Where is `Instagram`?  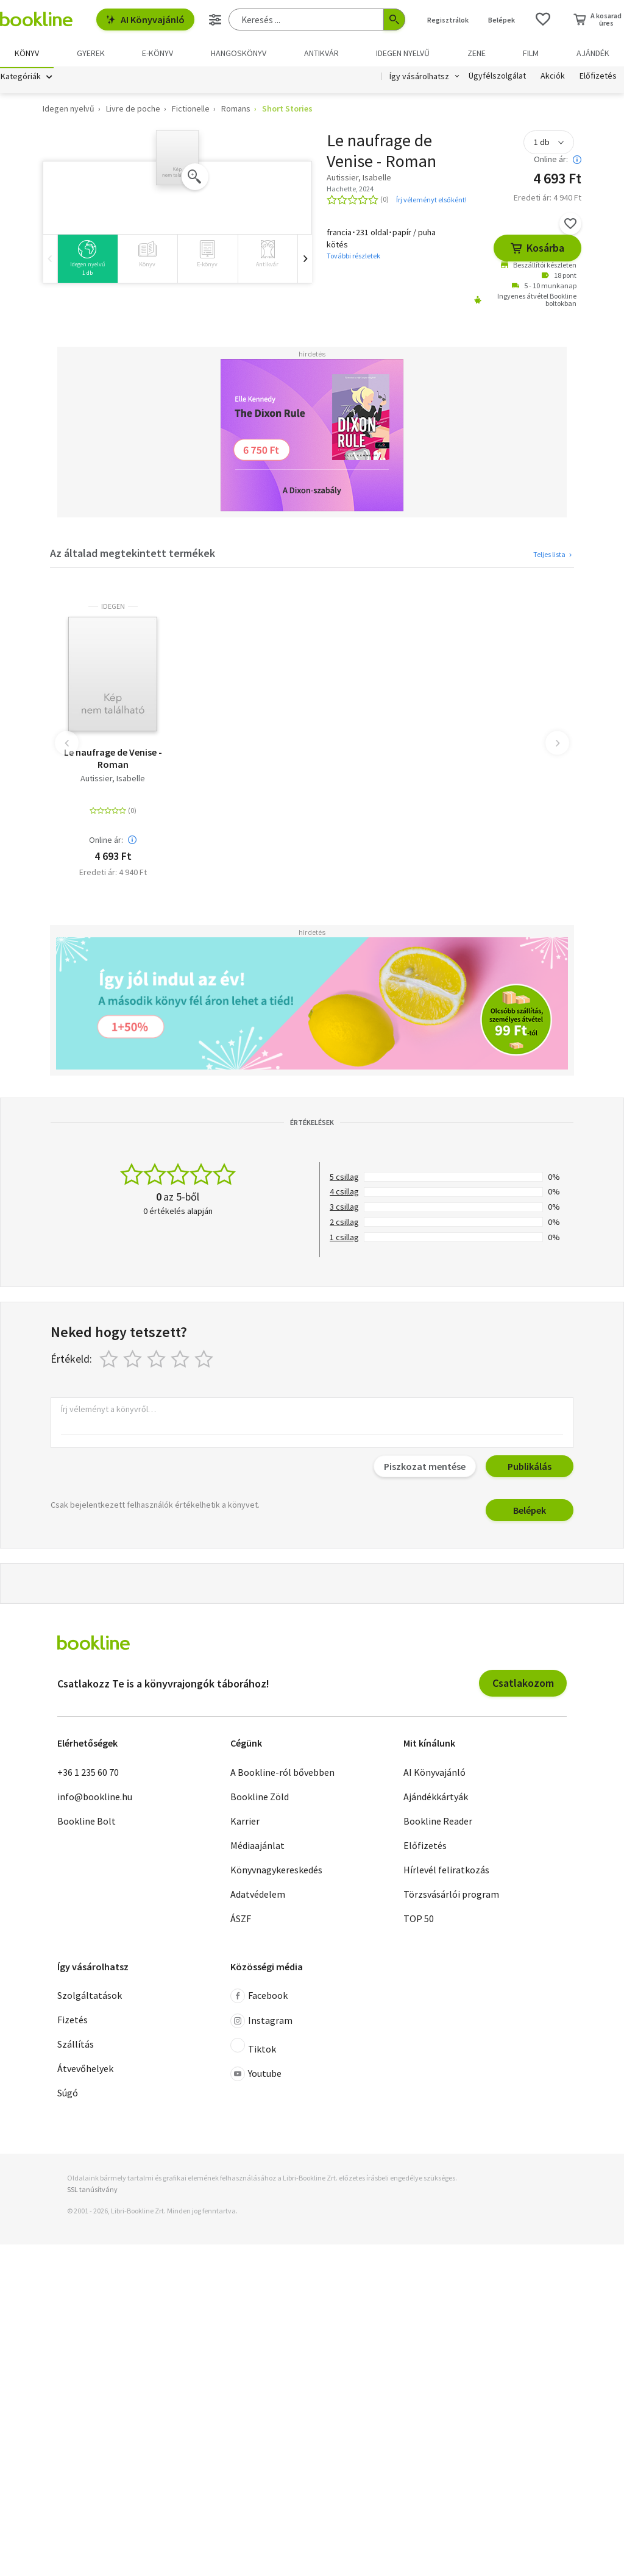 Instagram is located at coordinates (261, 2022).